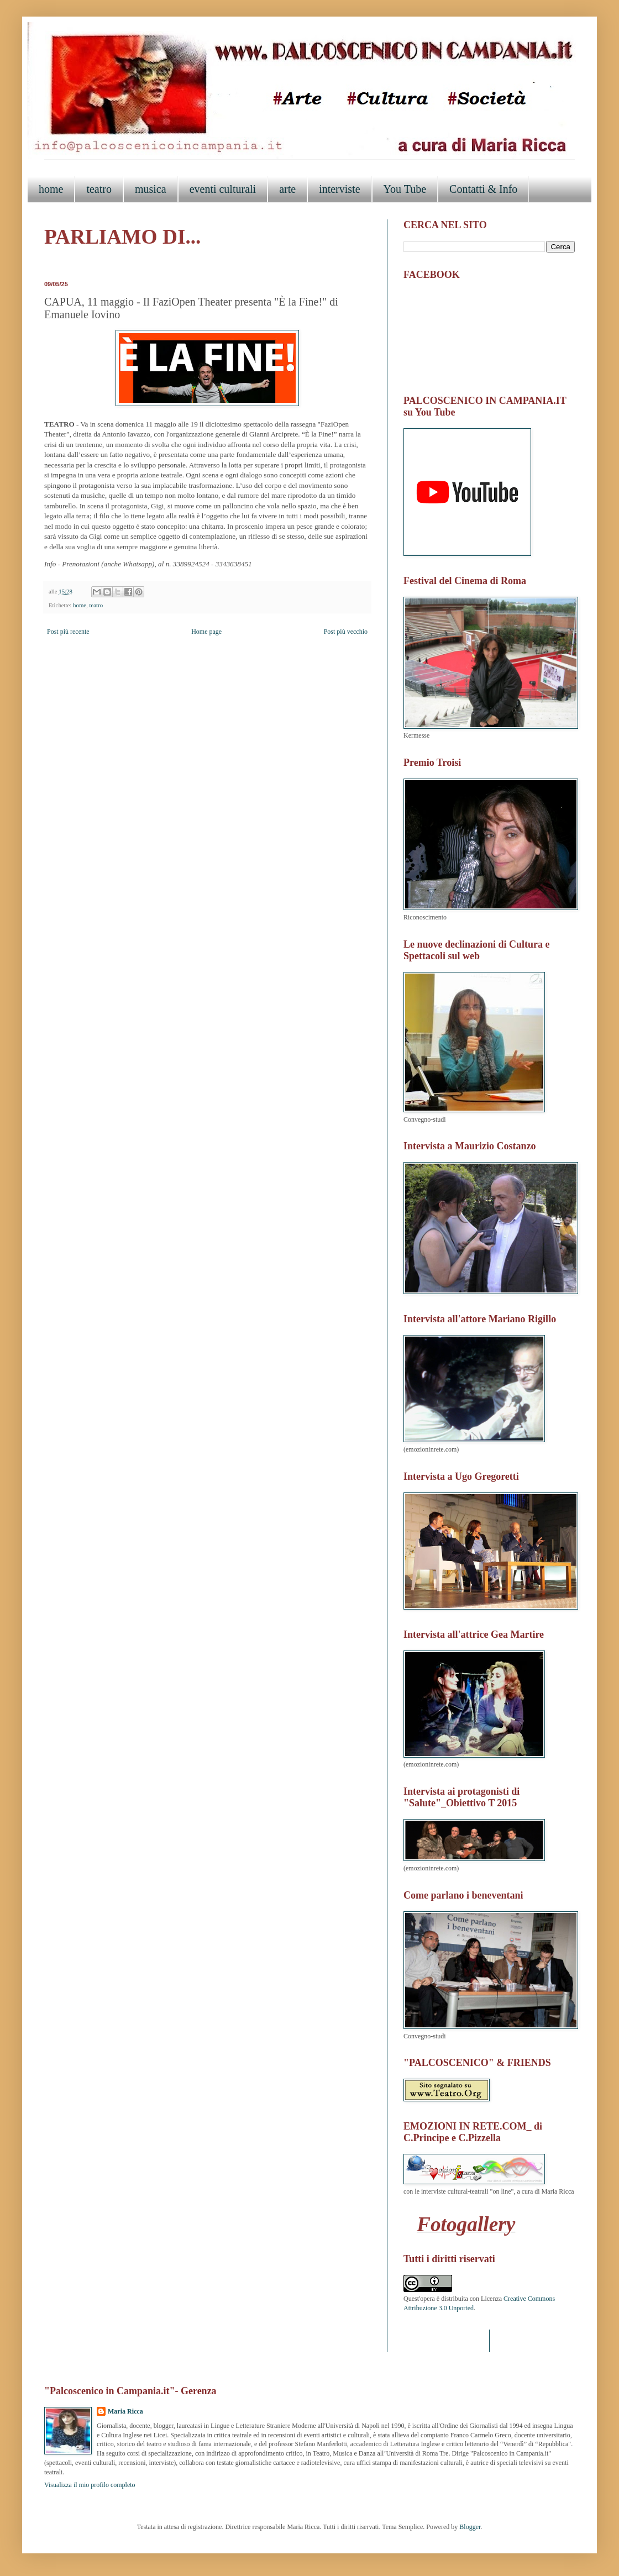 The image size is (619, 2576). I want to click on teatro, so click(99, 189).